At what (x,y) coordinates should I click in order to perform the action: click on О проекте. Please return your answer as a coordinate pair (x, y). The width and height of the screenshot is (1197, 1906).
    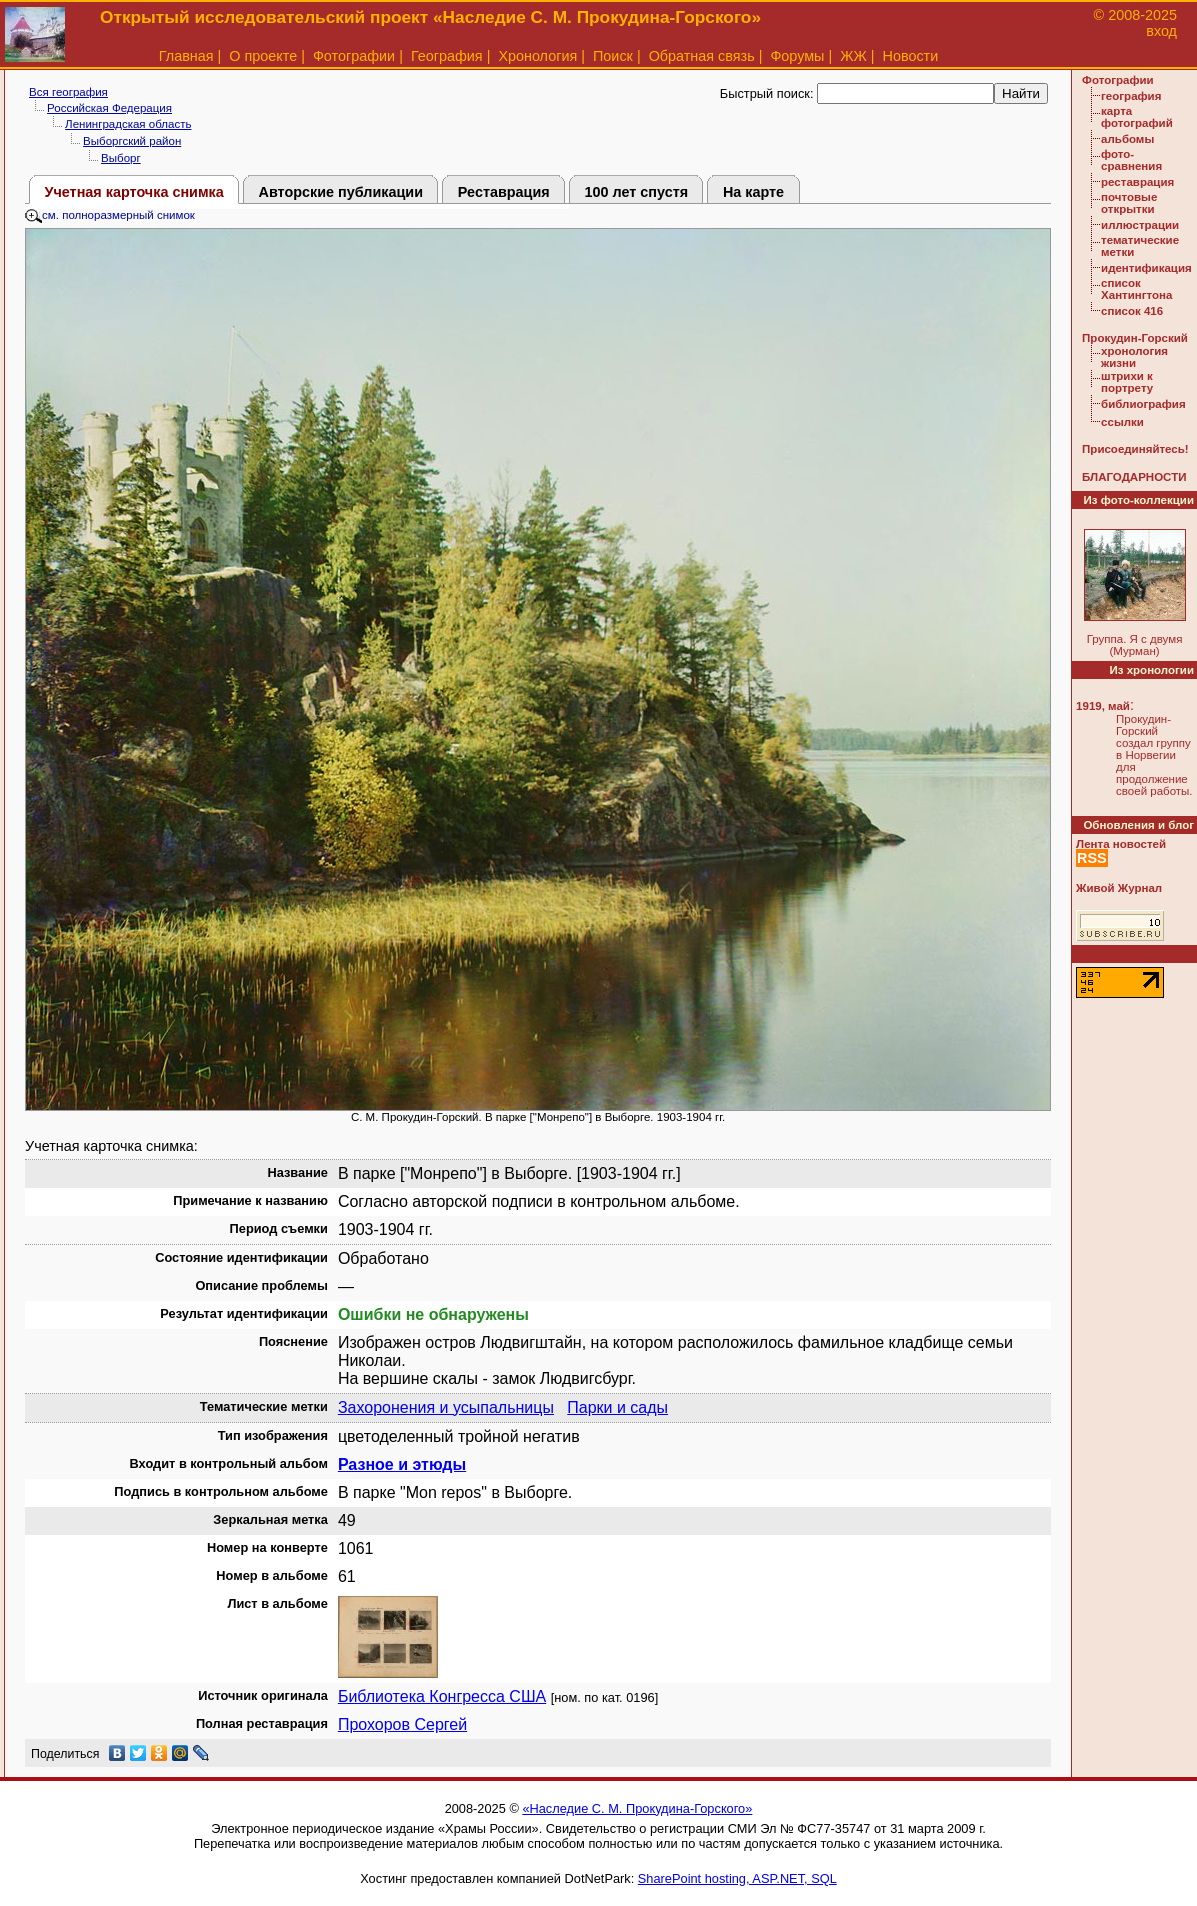
    Looking at the image, I should click on (263, 56).